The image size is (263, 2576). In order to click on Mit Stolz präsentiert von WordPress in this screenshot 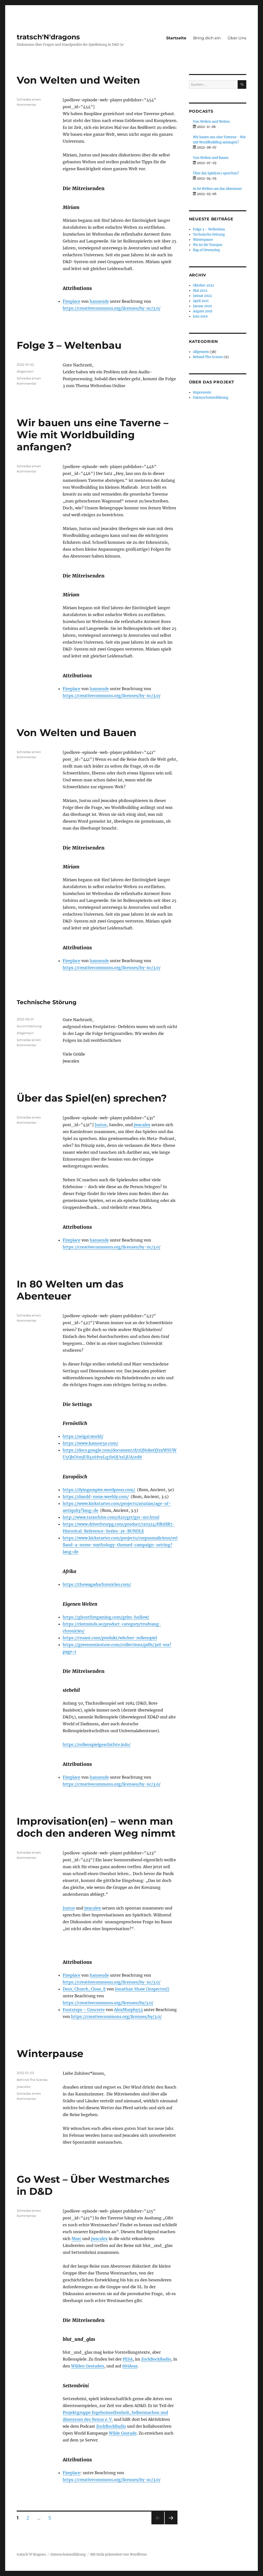, I will do `click(118, 2554)`.